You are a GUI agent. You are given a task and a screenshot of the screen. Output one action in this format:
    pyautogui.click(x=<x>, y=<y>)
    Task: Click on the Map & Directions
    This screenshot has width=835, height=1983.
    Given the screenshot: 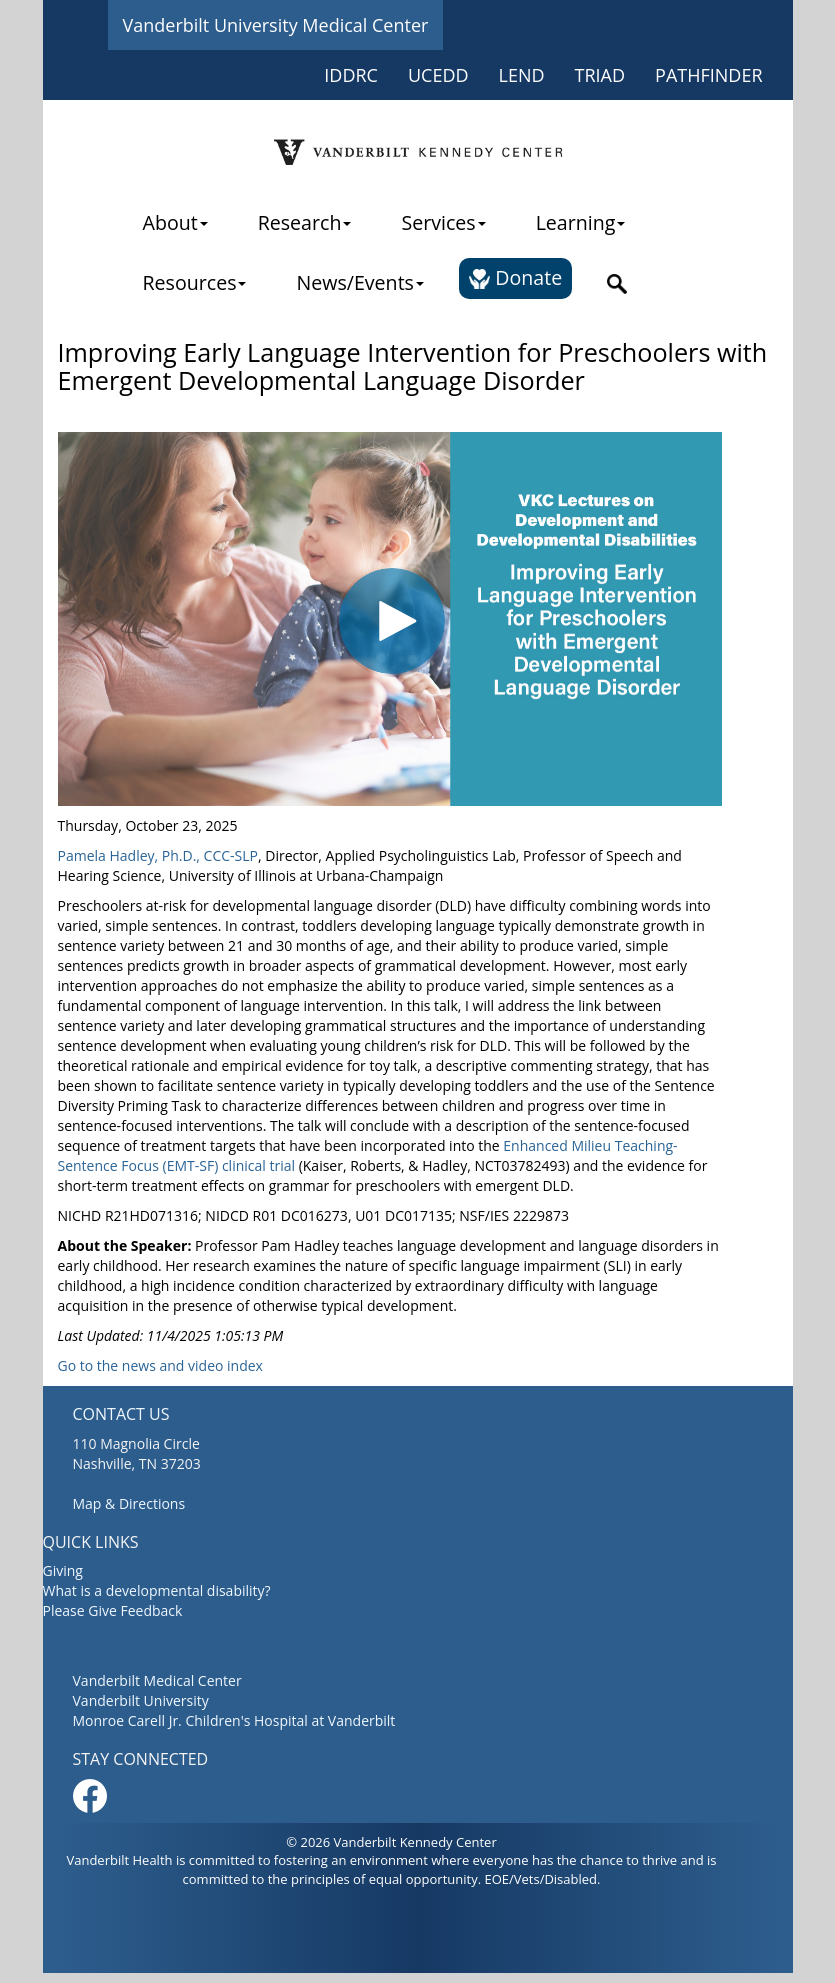 What is the action you would take?
    pyautogui.click(x=129, y=1503)
    